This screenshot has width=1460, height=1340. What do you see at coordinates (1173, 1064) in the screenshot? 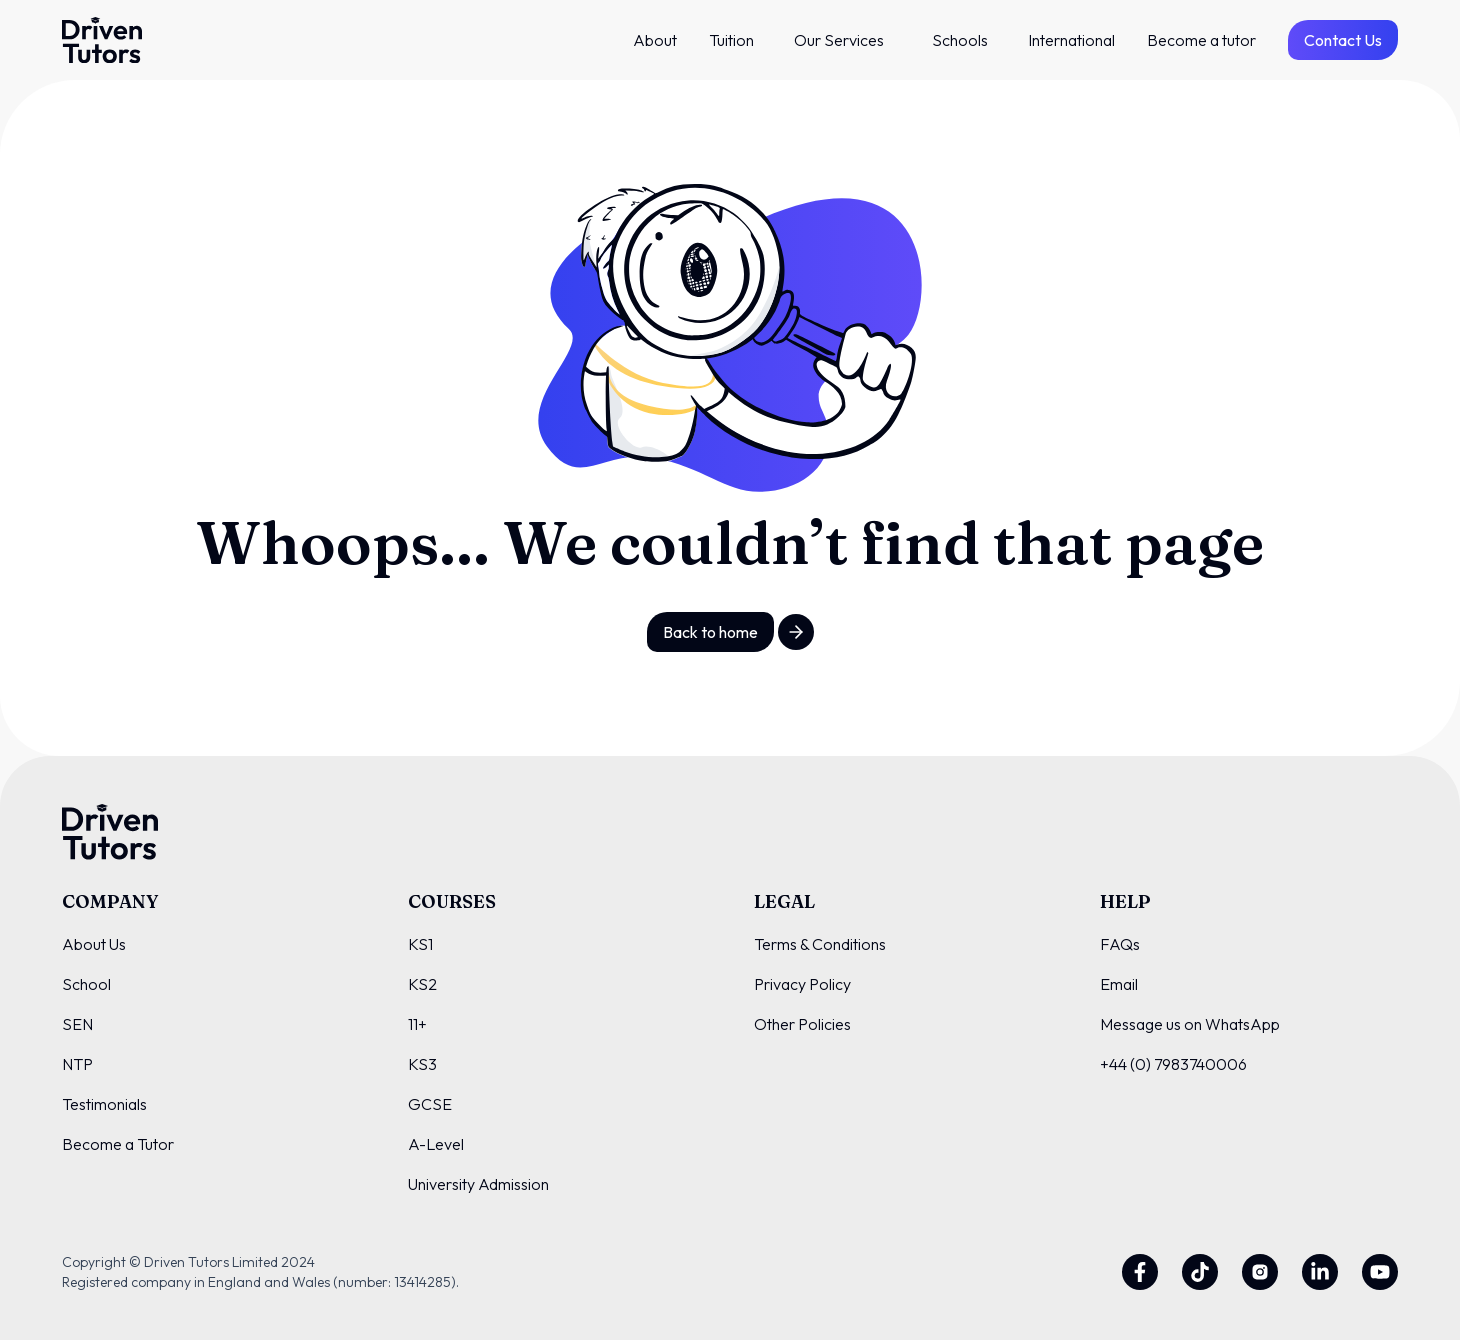
I see `+44 (0) 7983740006` at bounding box center [1173, 1064].